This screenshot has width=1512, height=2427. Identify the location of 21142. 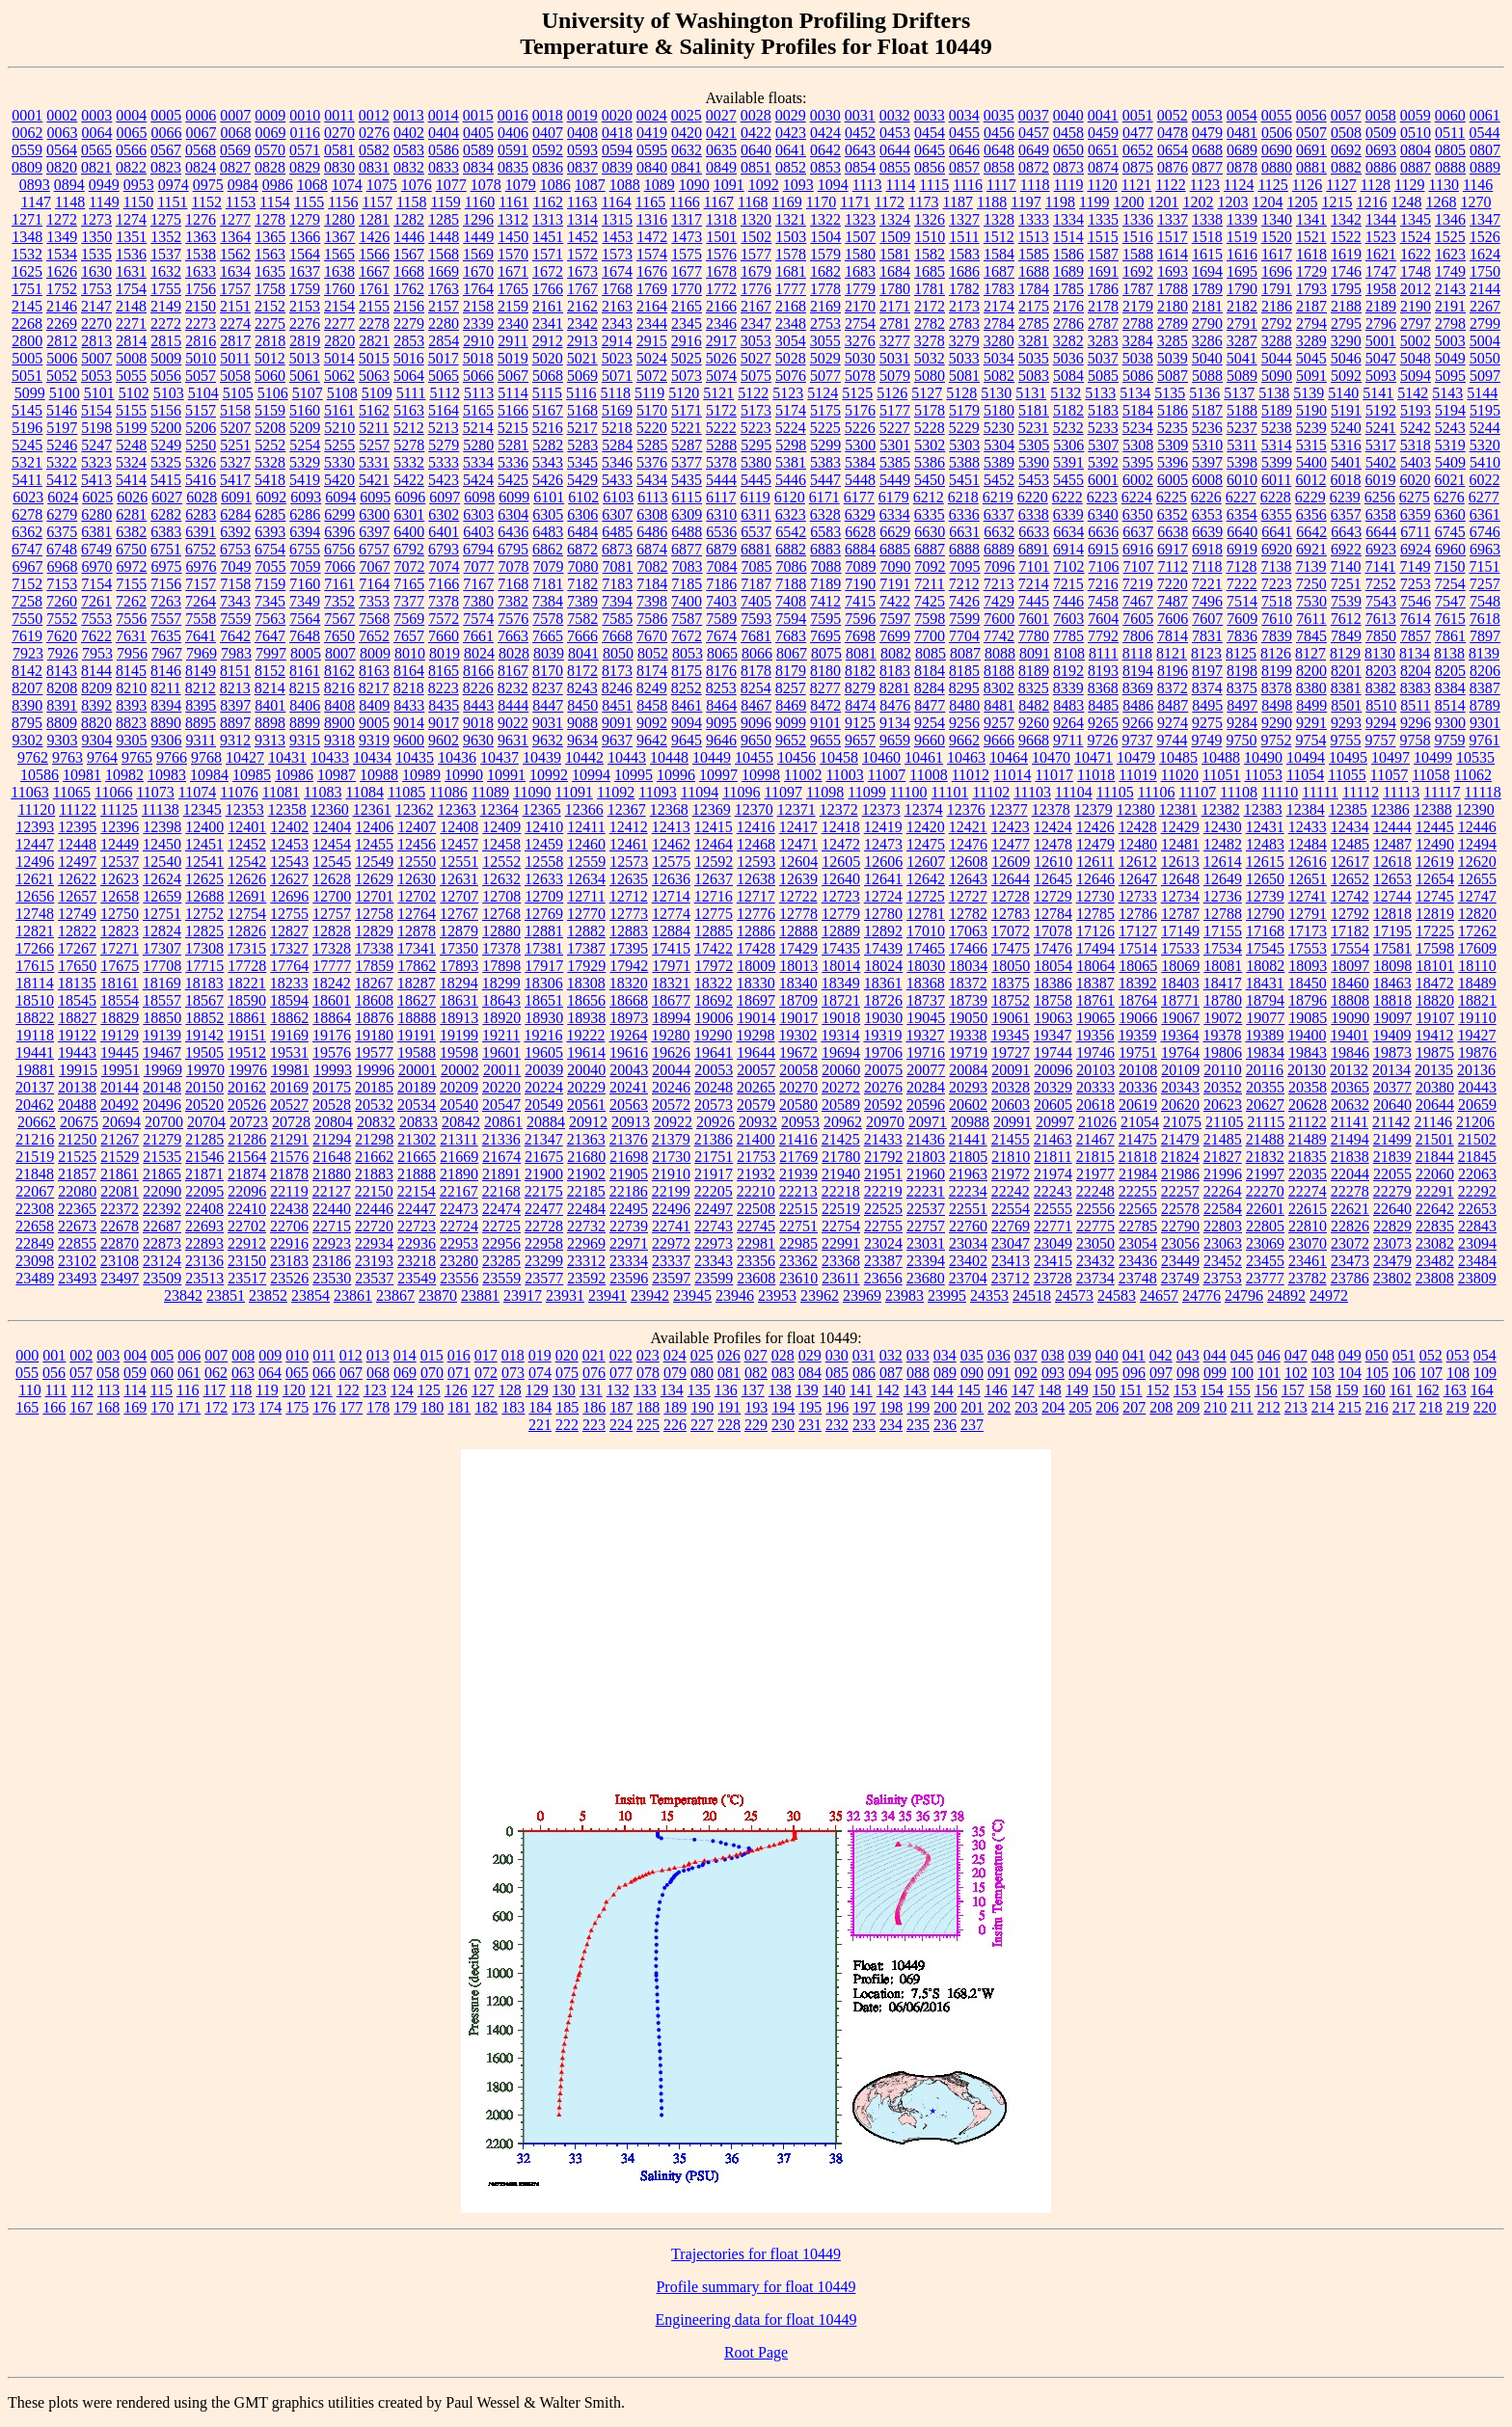
(1391, 1122).